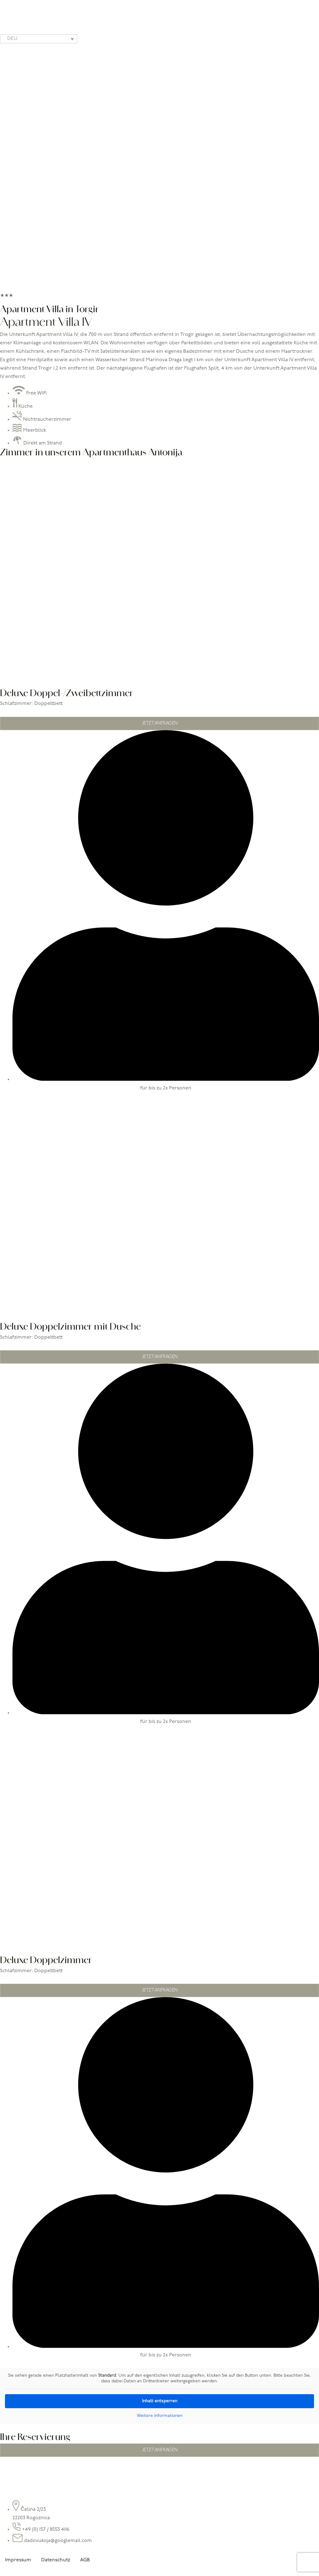 Image resolution: width=319 pixels, height=2576 pixels. I want to click on Inhalt entsperren [button], so click(159, 2401).